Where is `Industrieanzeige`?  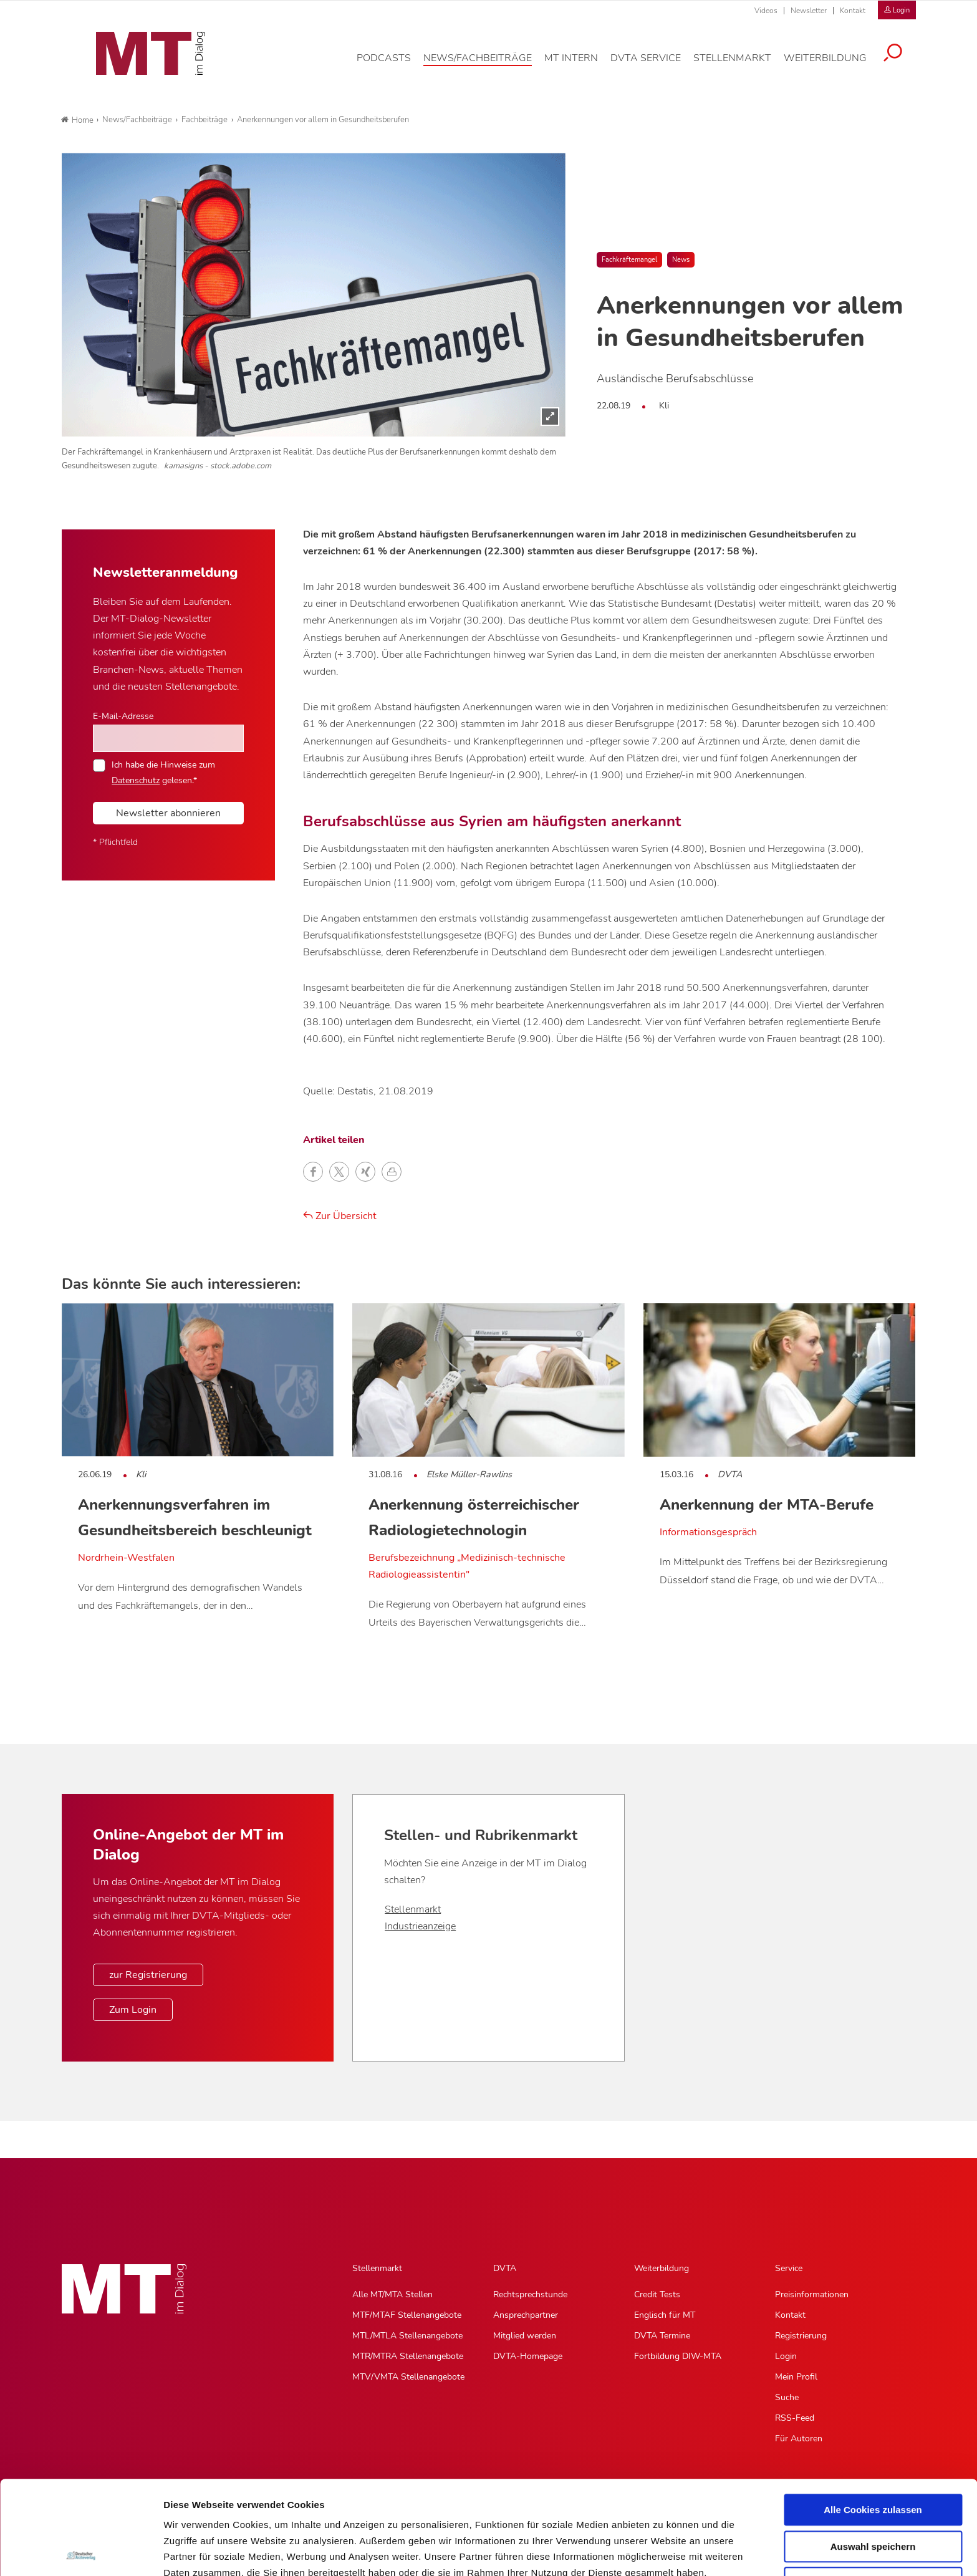
Industrieanzeige is located at coordinates (420, 1926).